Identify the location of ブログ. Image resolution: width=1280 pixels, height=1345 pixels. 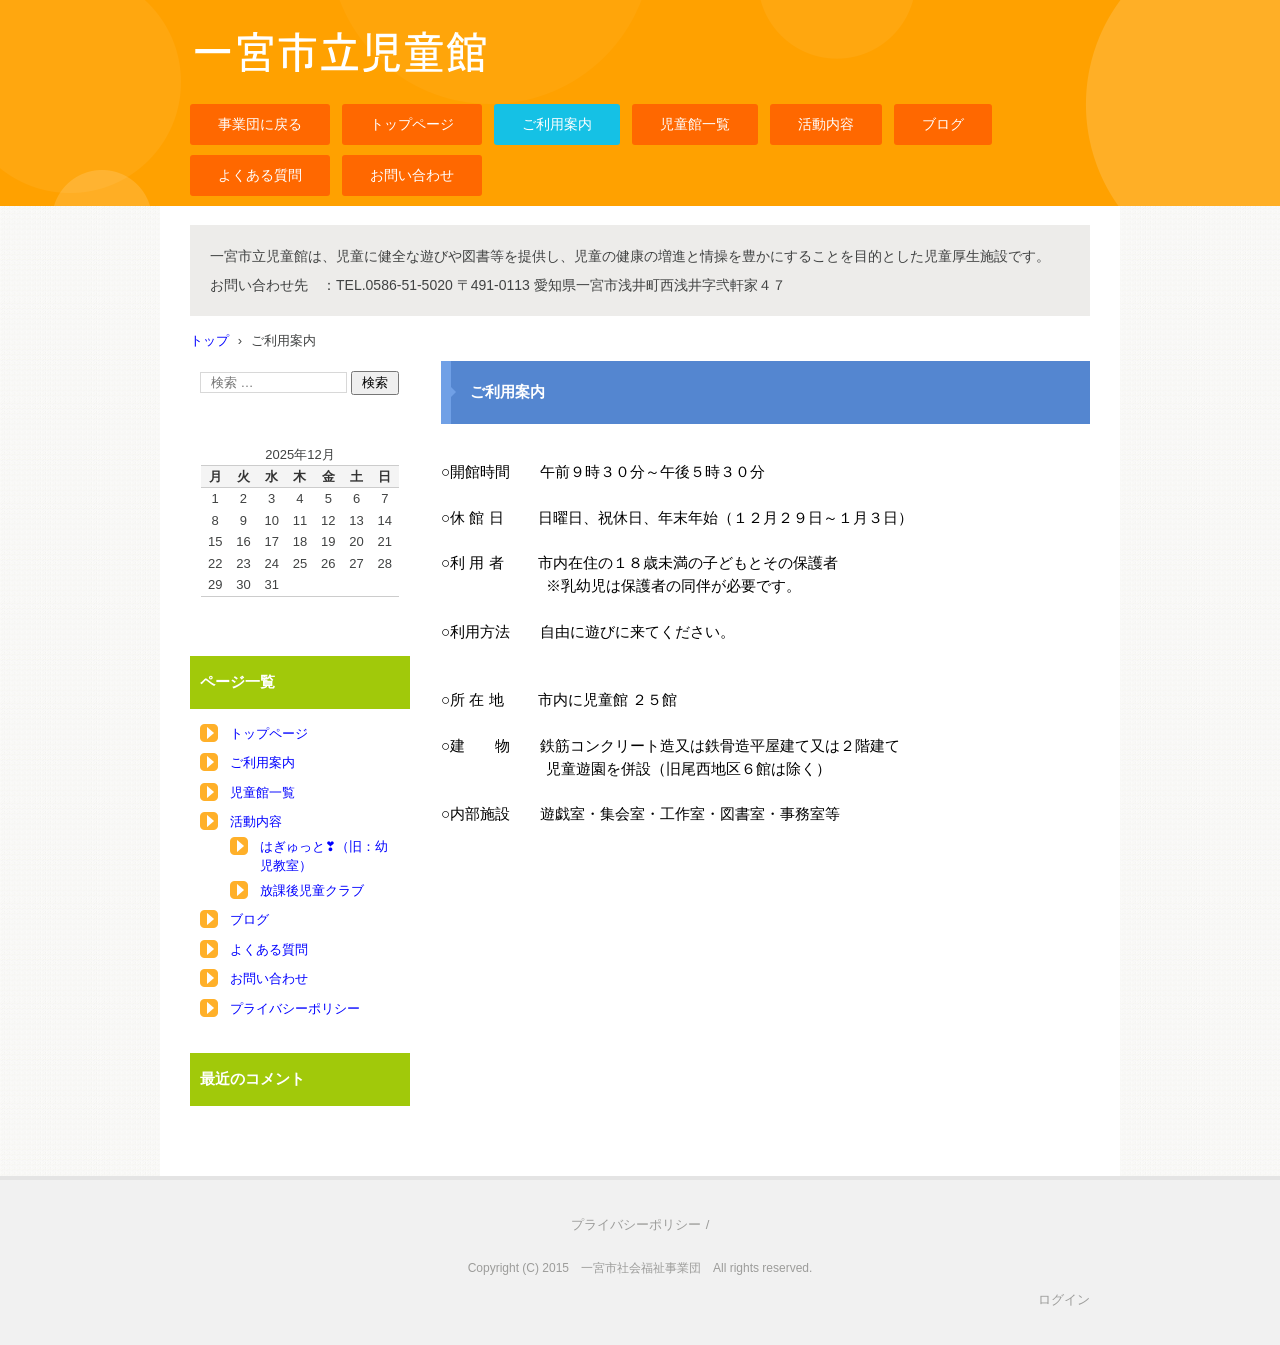
(943, 124).